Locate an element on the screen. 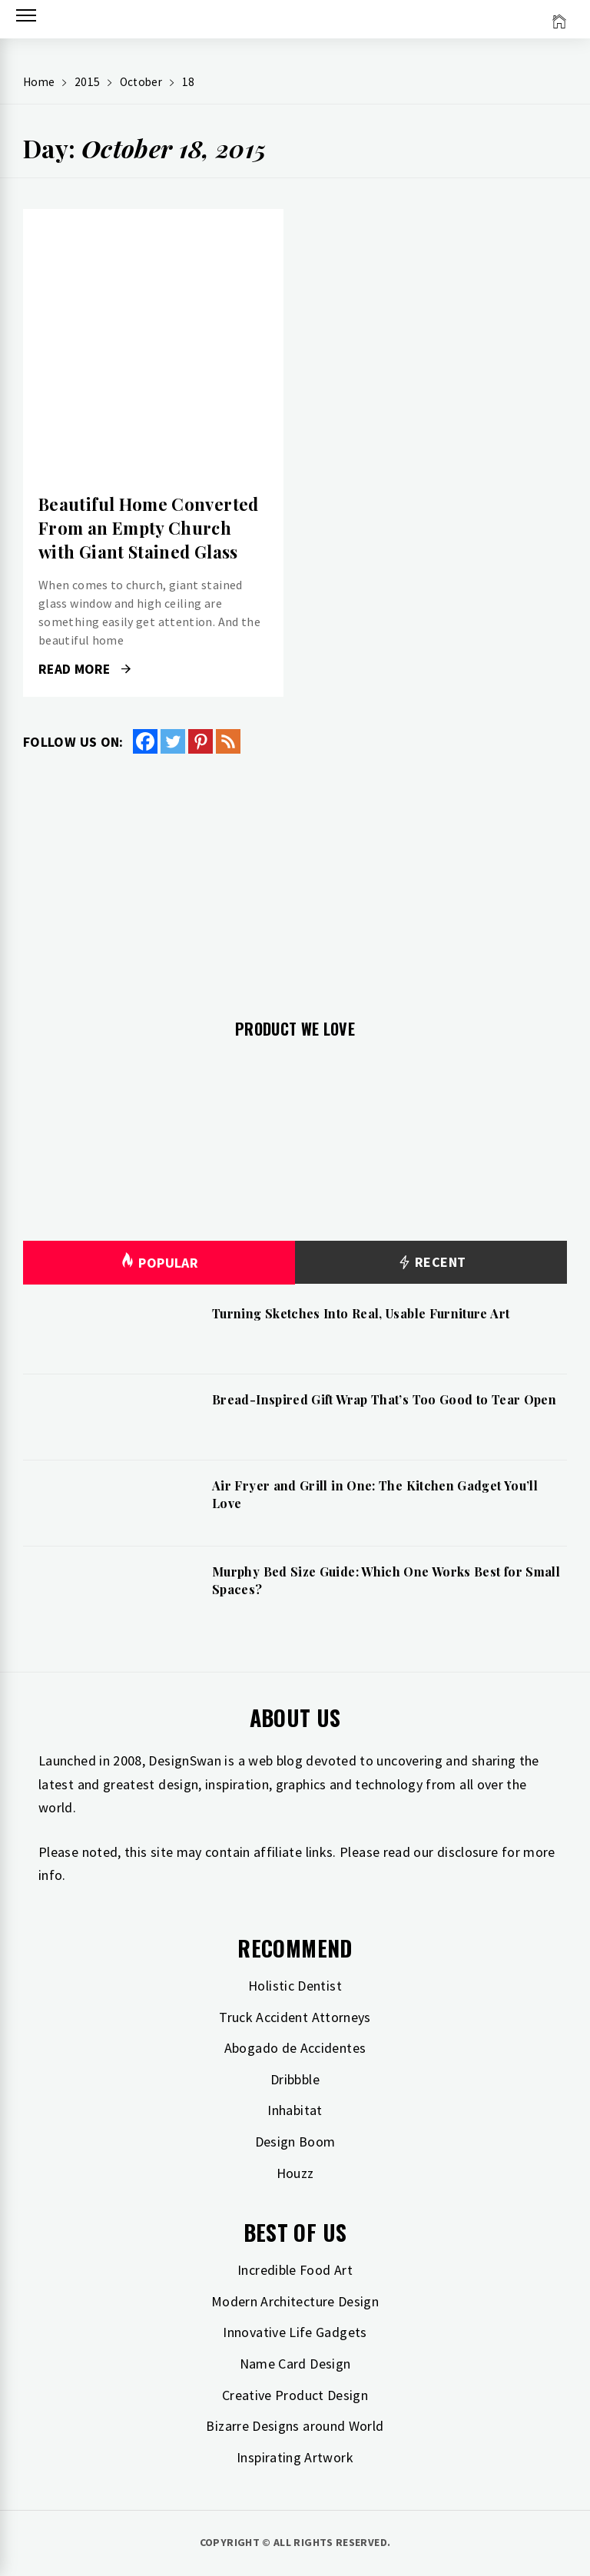 The width and height of the screenshot is (590, 2576). Bread-Inspired Gift Wrap That’s Too Good to Tear Open is located at coordinates (384, 1399).